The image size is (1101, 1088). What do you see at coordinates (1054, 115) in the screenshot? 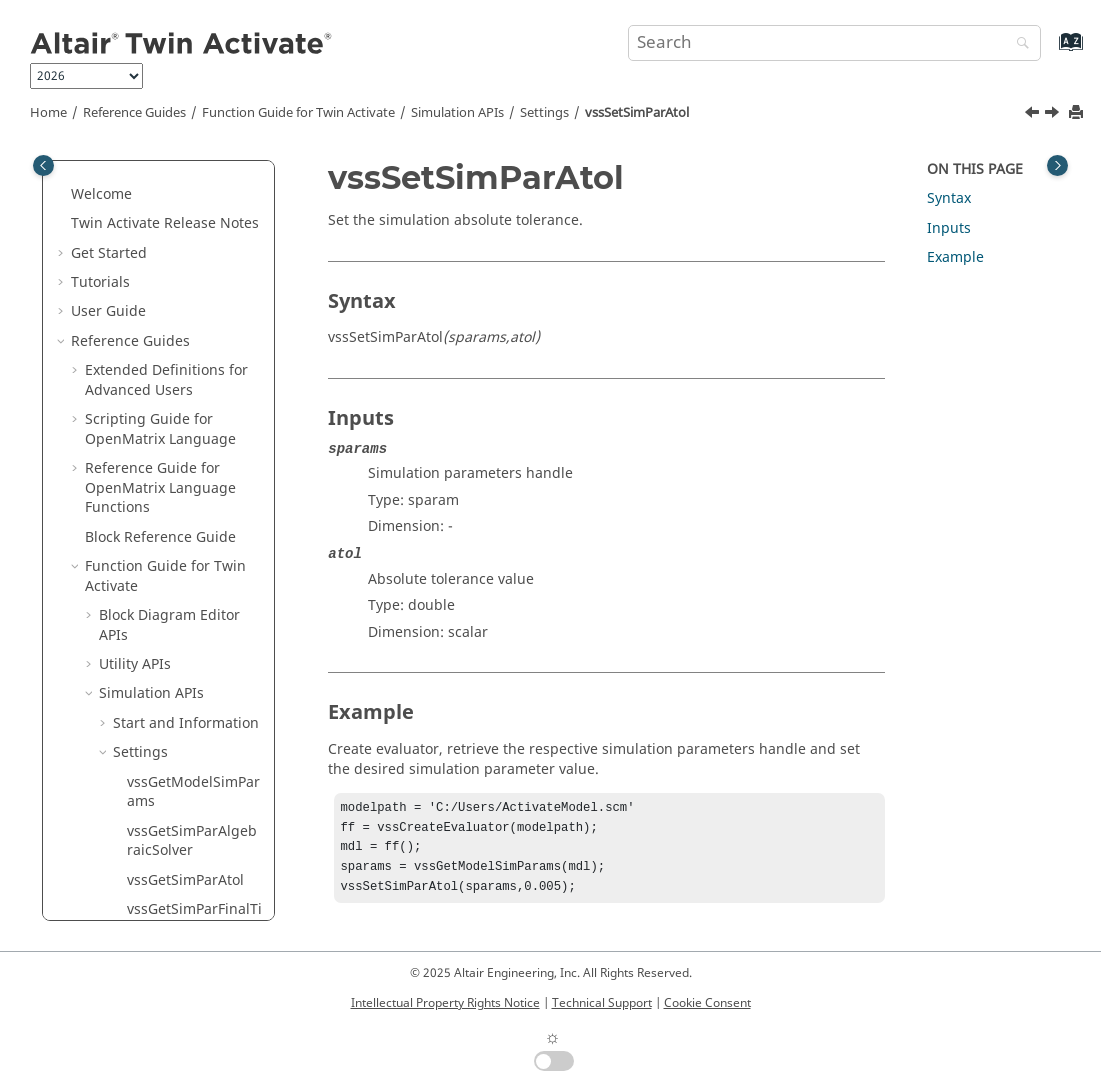
I see `[Next topic: vssSetSimParFinalTime]` at bounding box center [1054, 115].